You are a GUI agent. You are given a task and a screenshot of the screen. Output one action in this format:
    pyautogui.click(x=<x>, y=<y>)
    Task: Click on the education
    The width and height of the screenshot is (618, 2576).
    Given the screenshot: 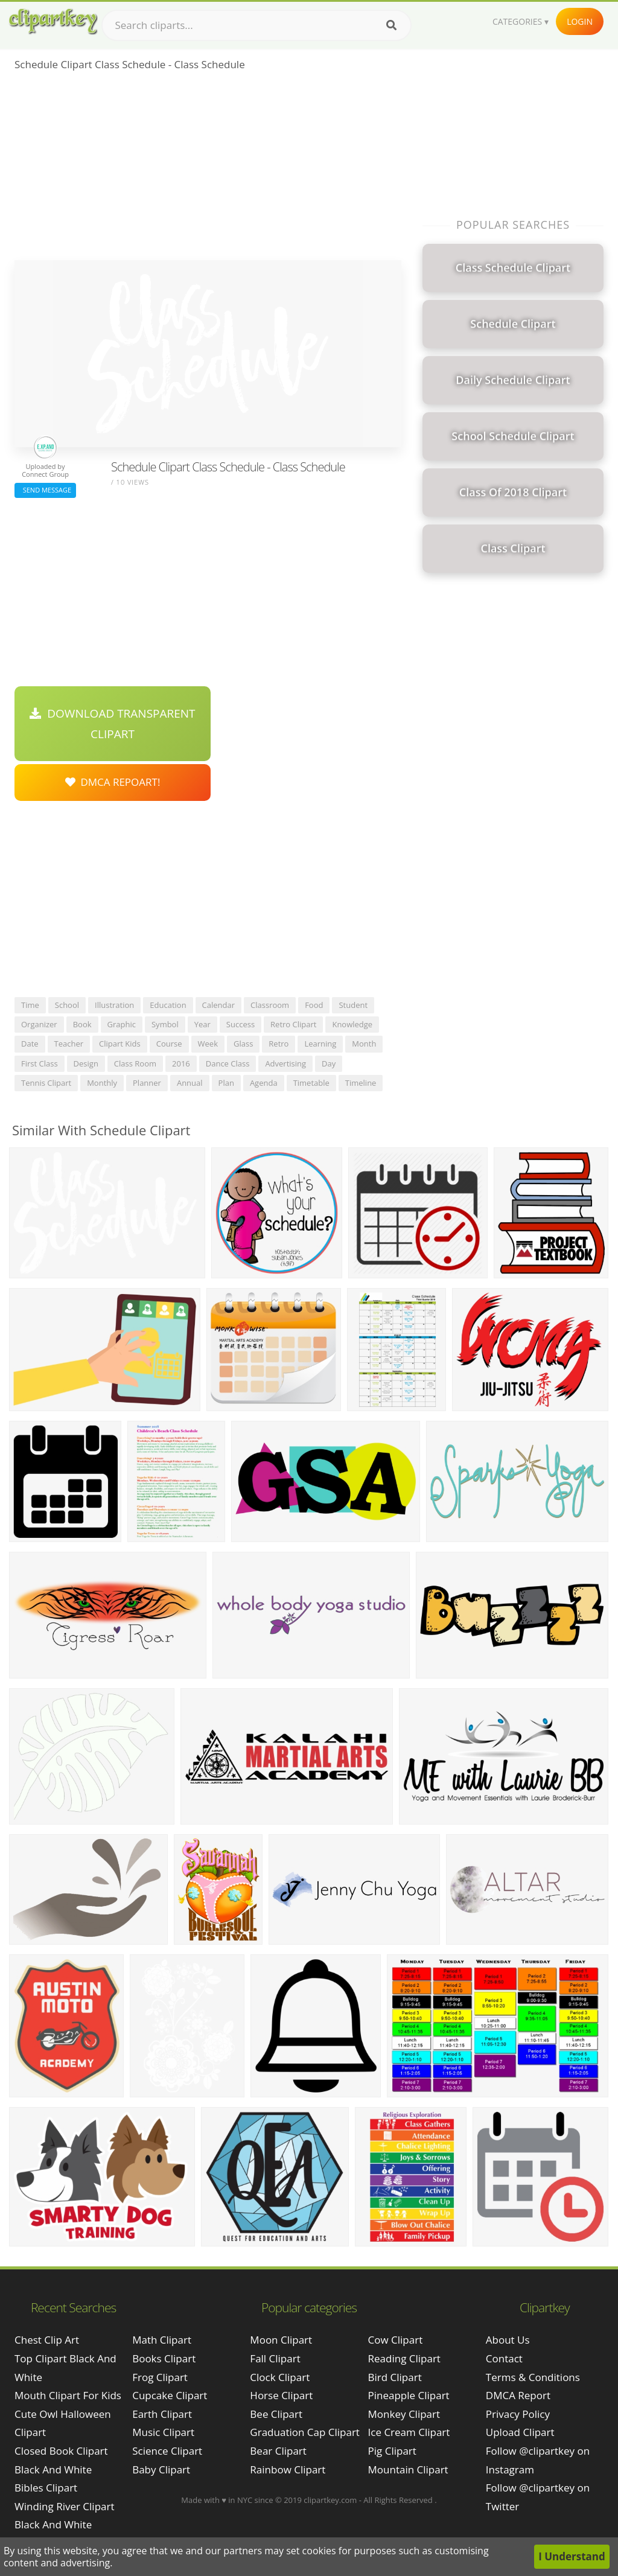 What is the action you would take?
    pyautogui.click(x=168, y=1004)
    